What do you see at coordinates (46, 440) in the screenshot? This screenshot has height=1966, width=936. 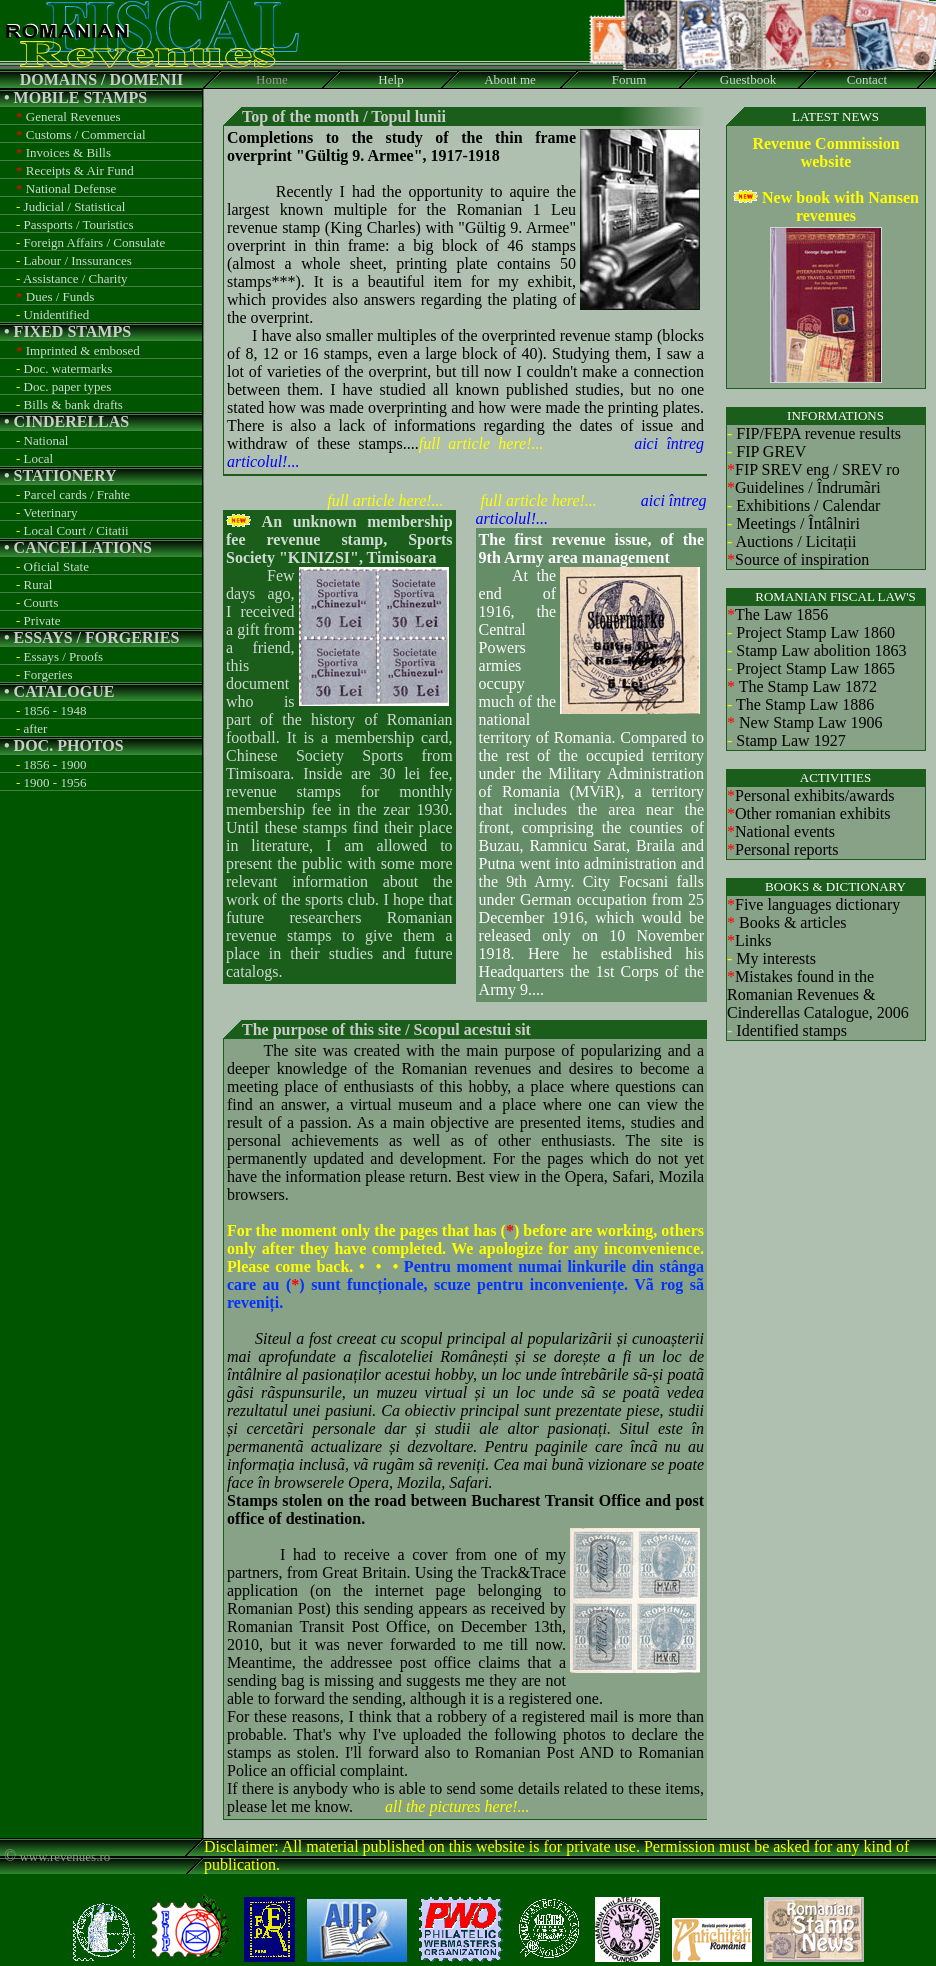 I see `National` at bounding box center [46, 440].